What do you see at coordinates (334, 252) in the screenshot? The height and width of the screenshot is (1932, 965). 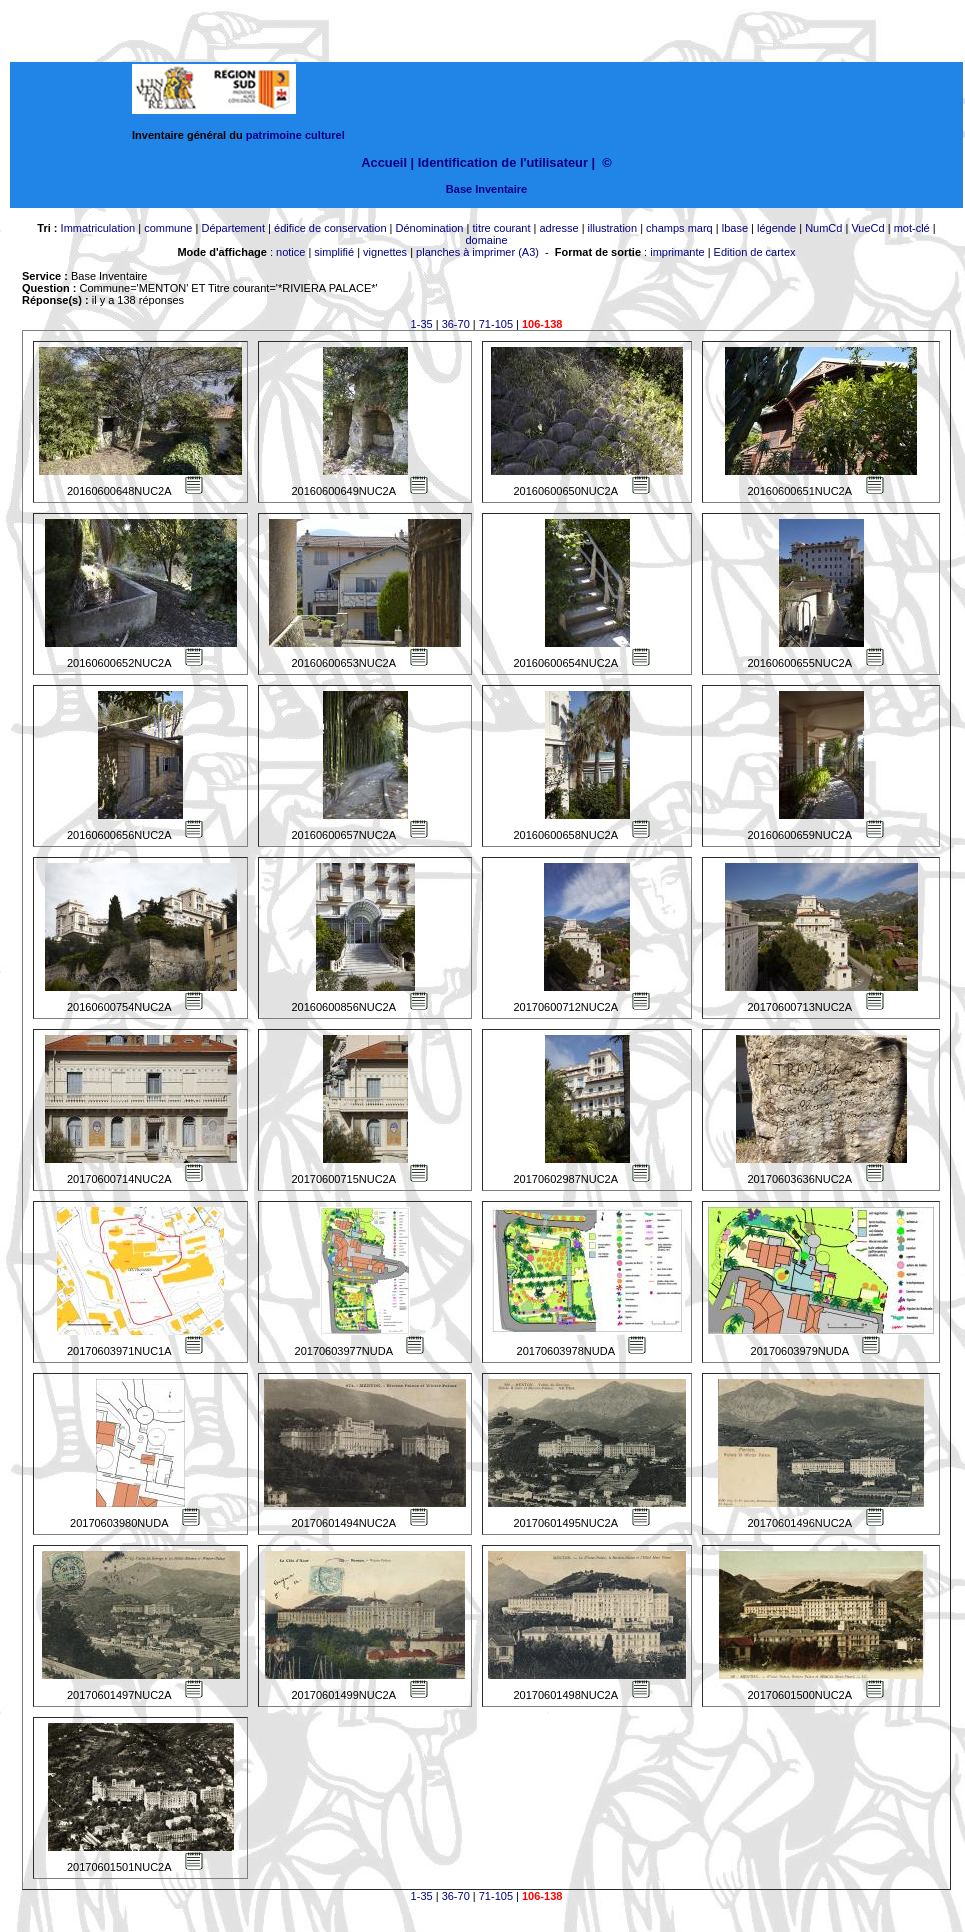 I see `simplifié` at bounding box center [334, 252].